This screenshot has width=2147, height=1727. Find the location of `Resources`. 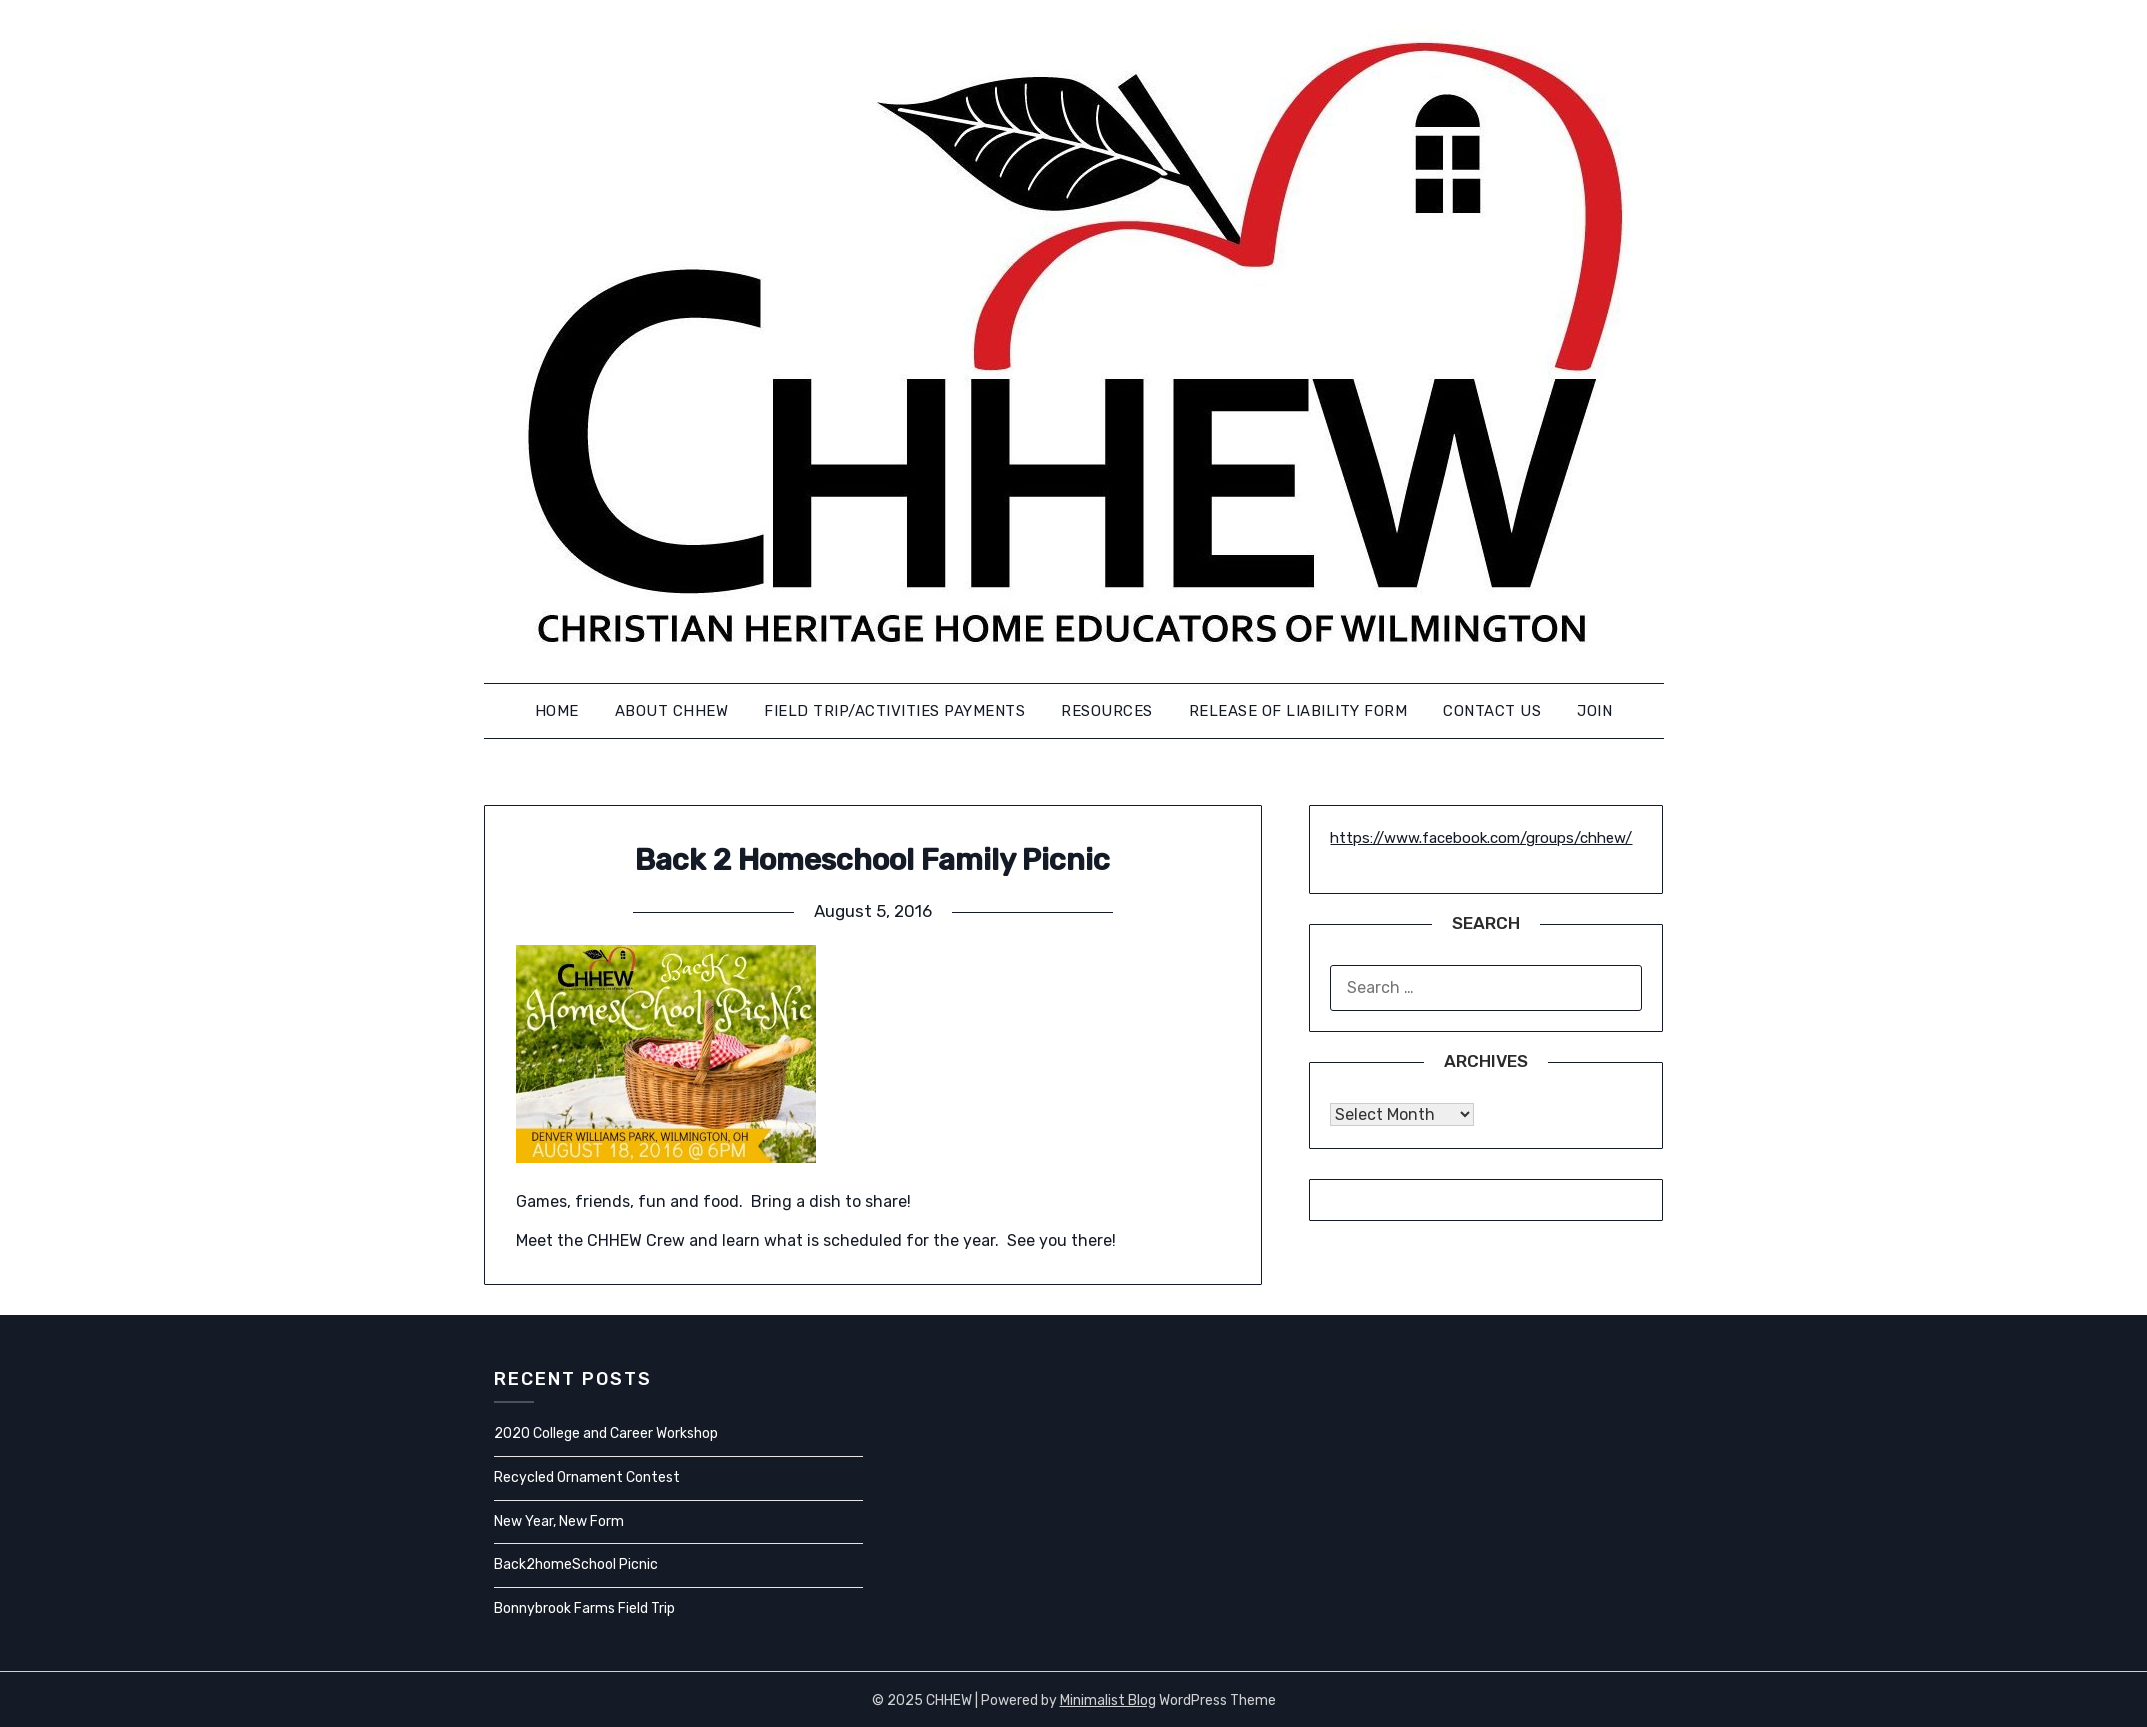

Resources is located at coordinates (1107, 711).